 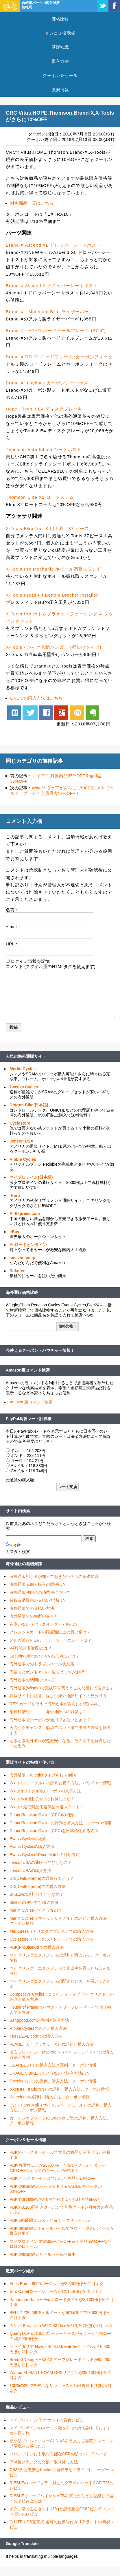 What do you see at coordinates (51, 1931) in the screenshot?
I see `AliExpress（アリエクスプレス）での購入方法` at bounding box center [51, 1931].